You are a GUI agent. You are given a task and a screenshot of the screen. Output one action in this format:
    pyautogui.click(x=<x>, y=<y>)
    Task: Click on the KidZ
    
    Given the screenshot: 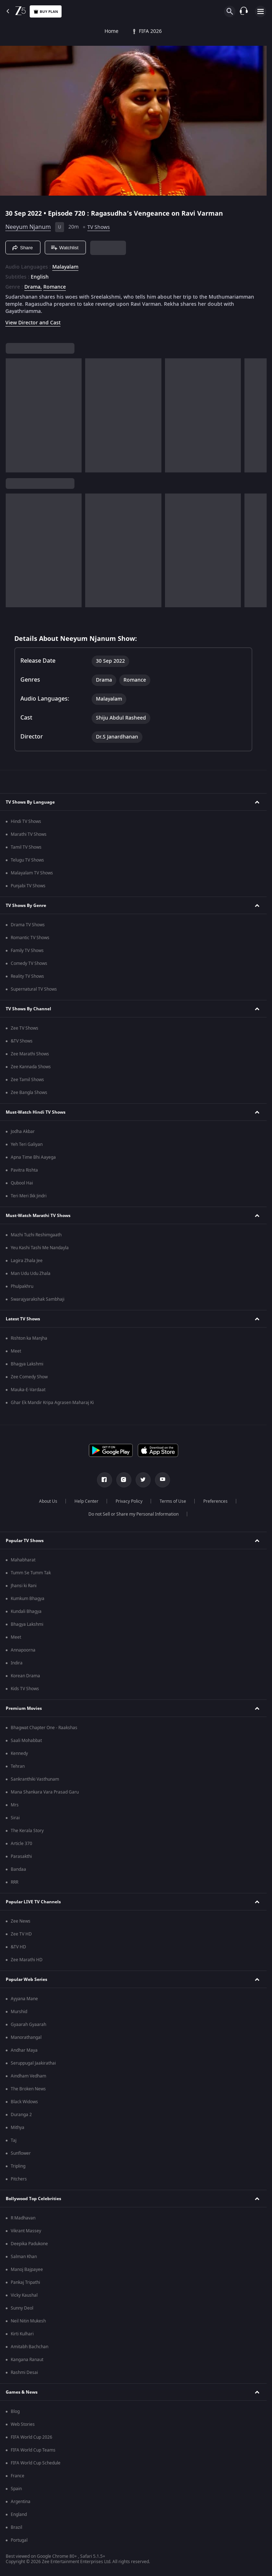 What is the action you would take?
    pyautogui.click(x=214, y=31)
    